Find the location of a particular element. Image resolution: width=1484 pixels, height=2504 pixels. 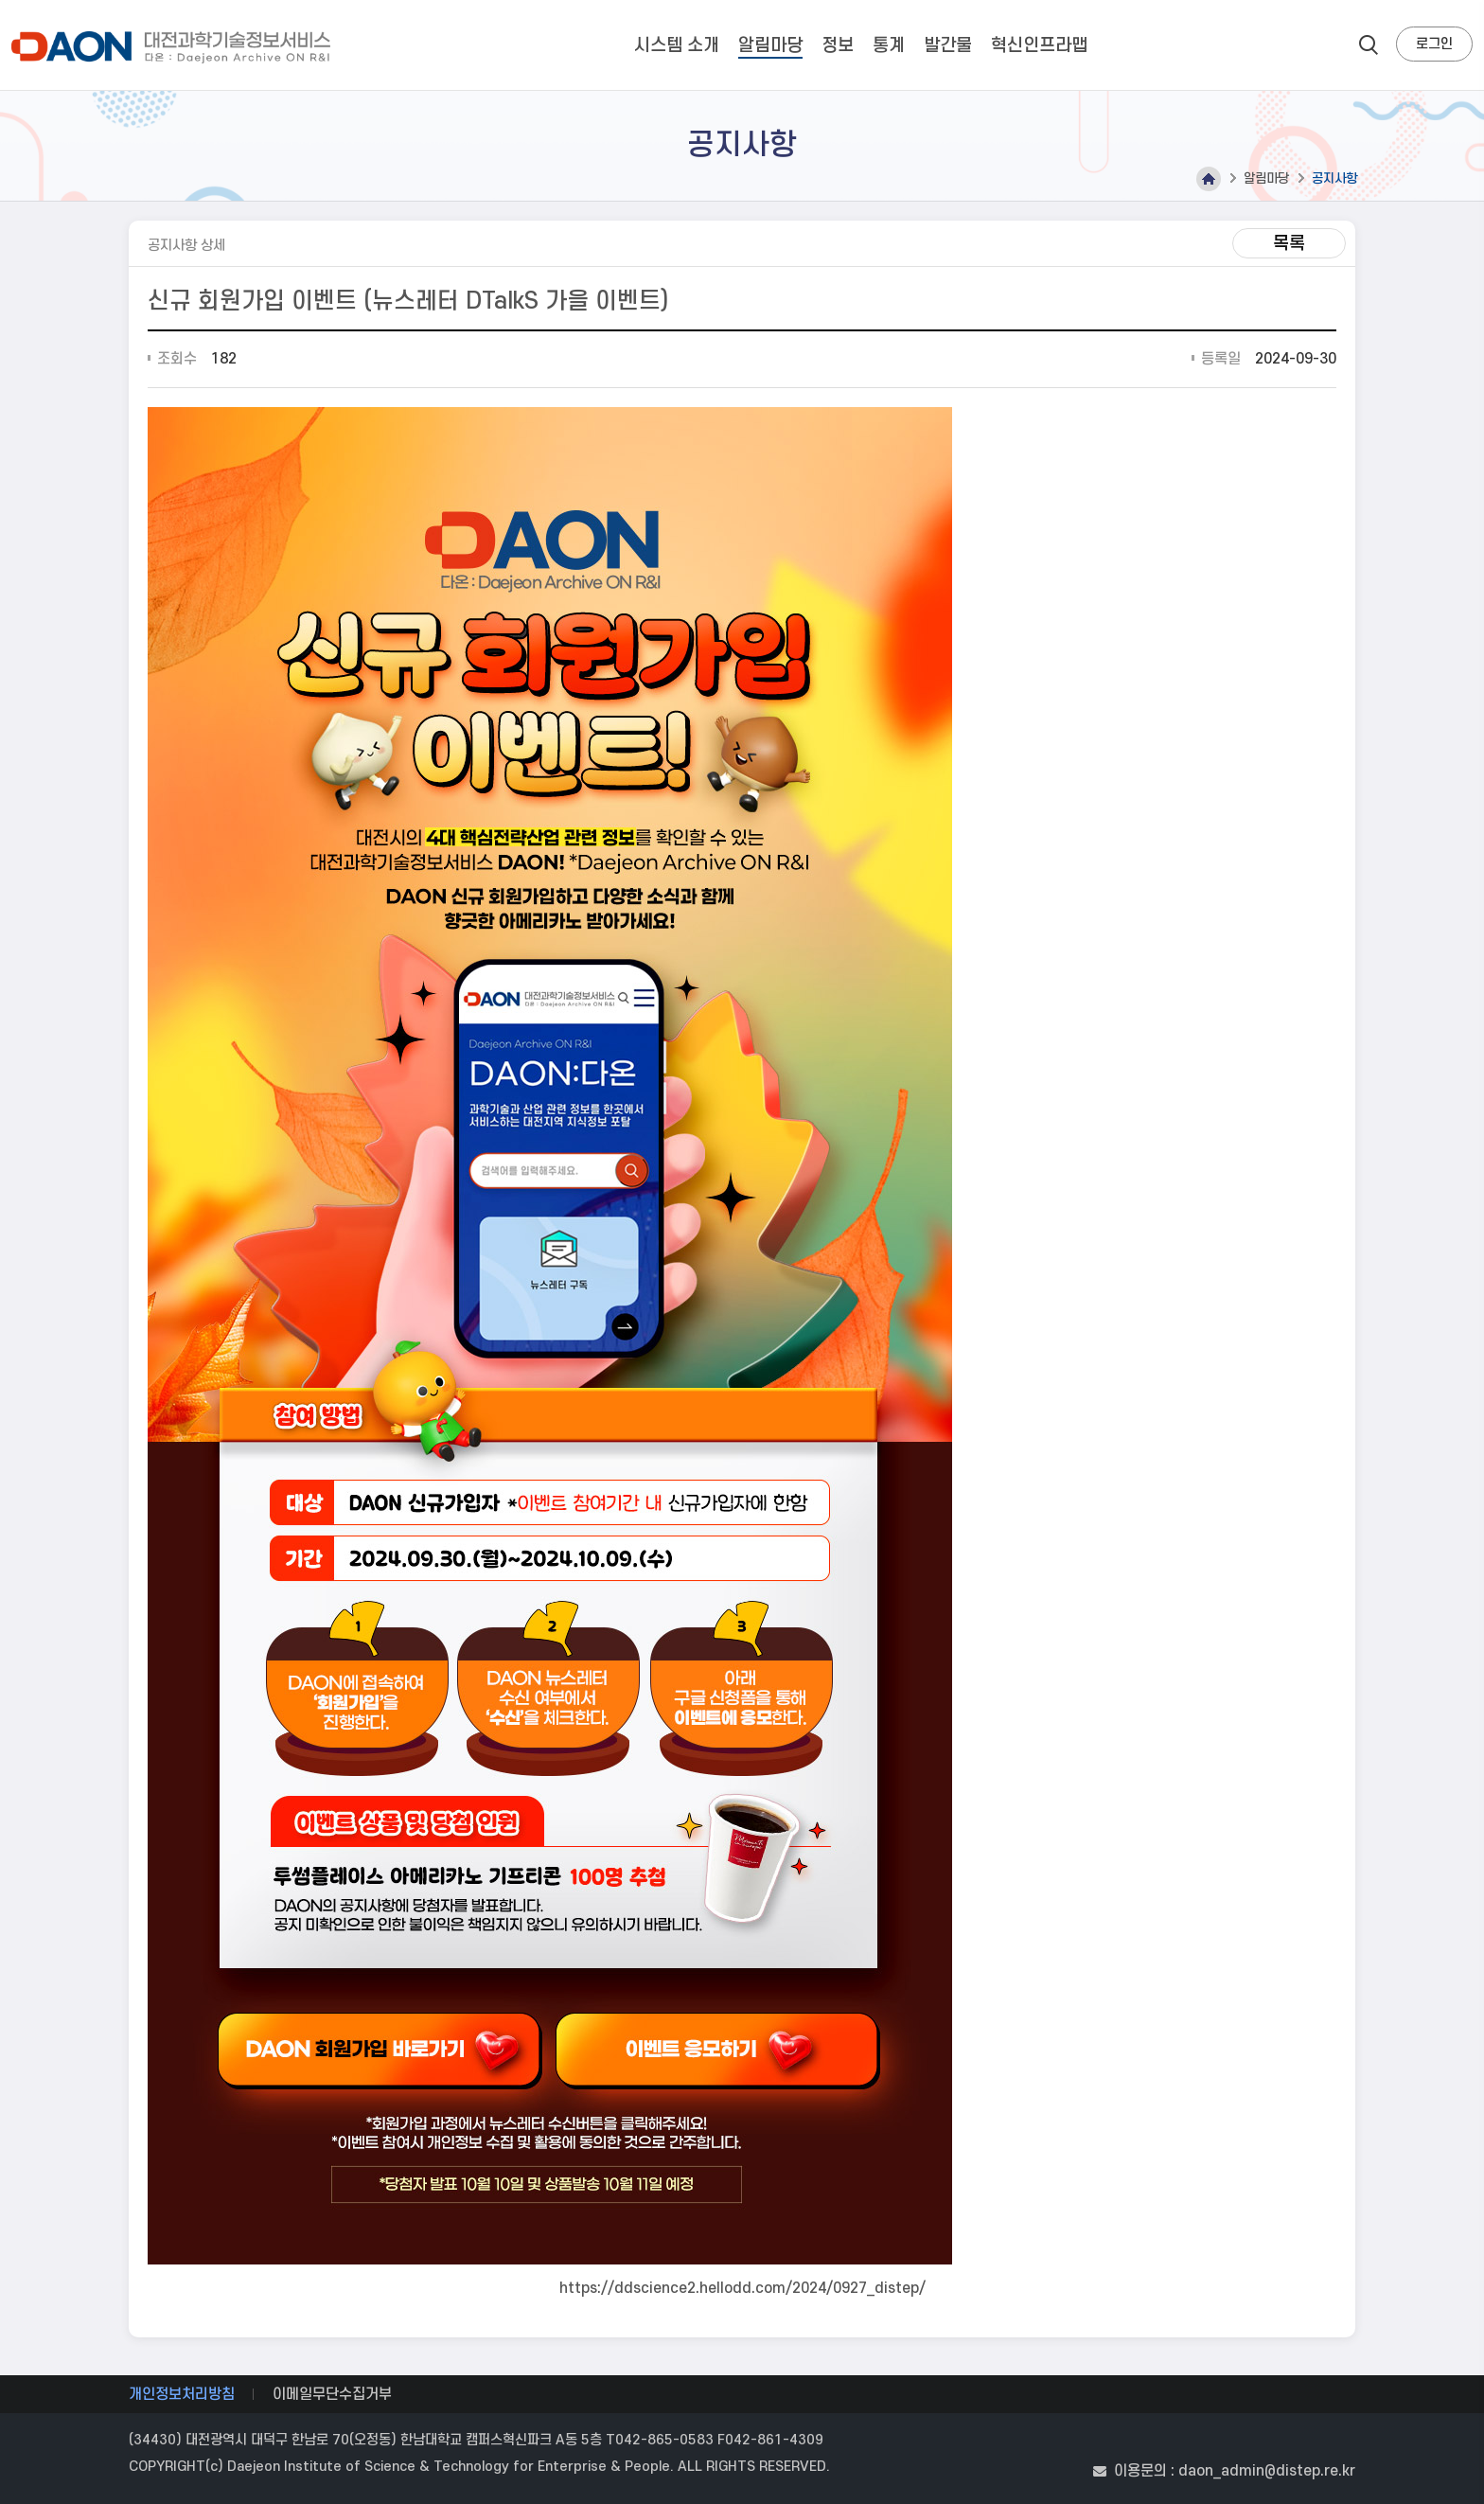

개인정보처리방침 is located at coordinates (182, 2394).